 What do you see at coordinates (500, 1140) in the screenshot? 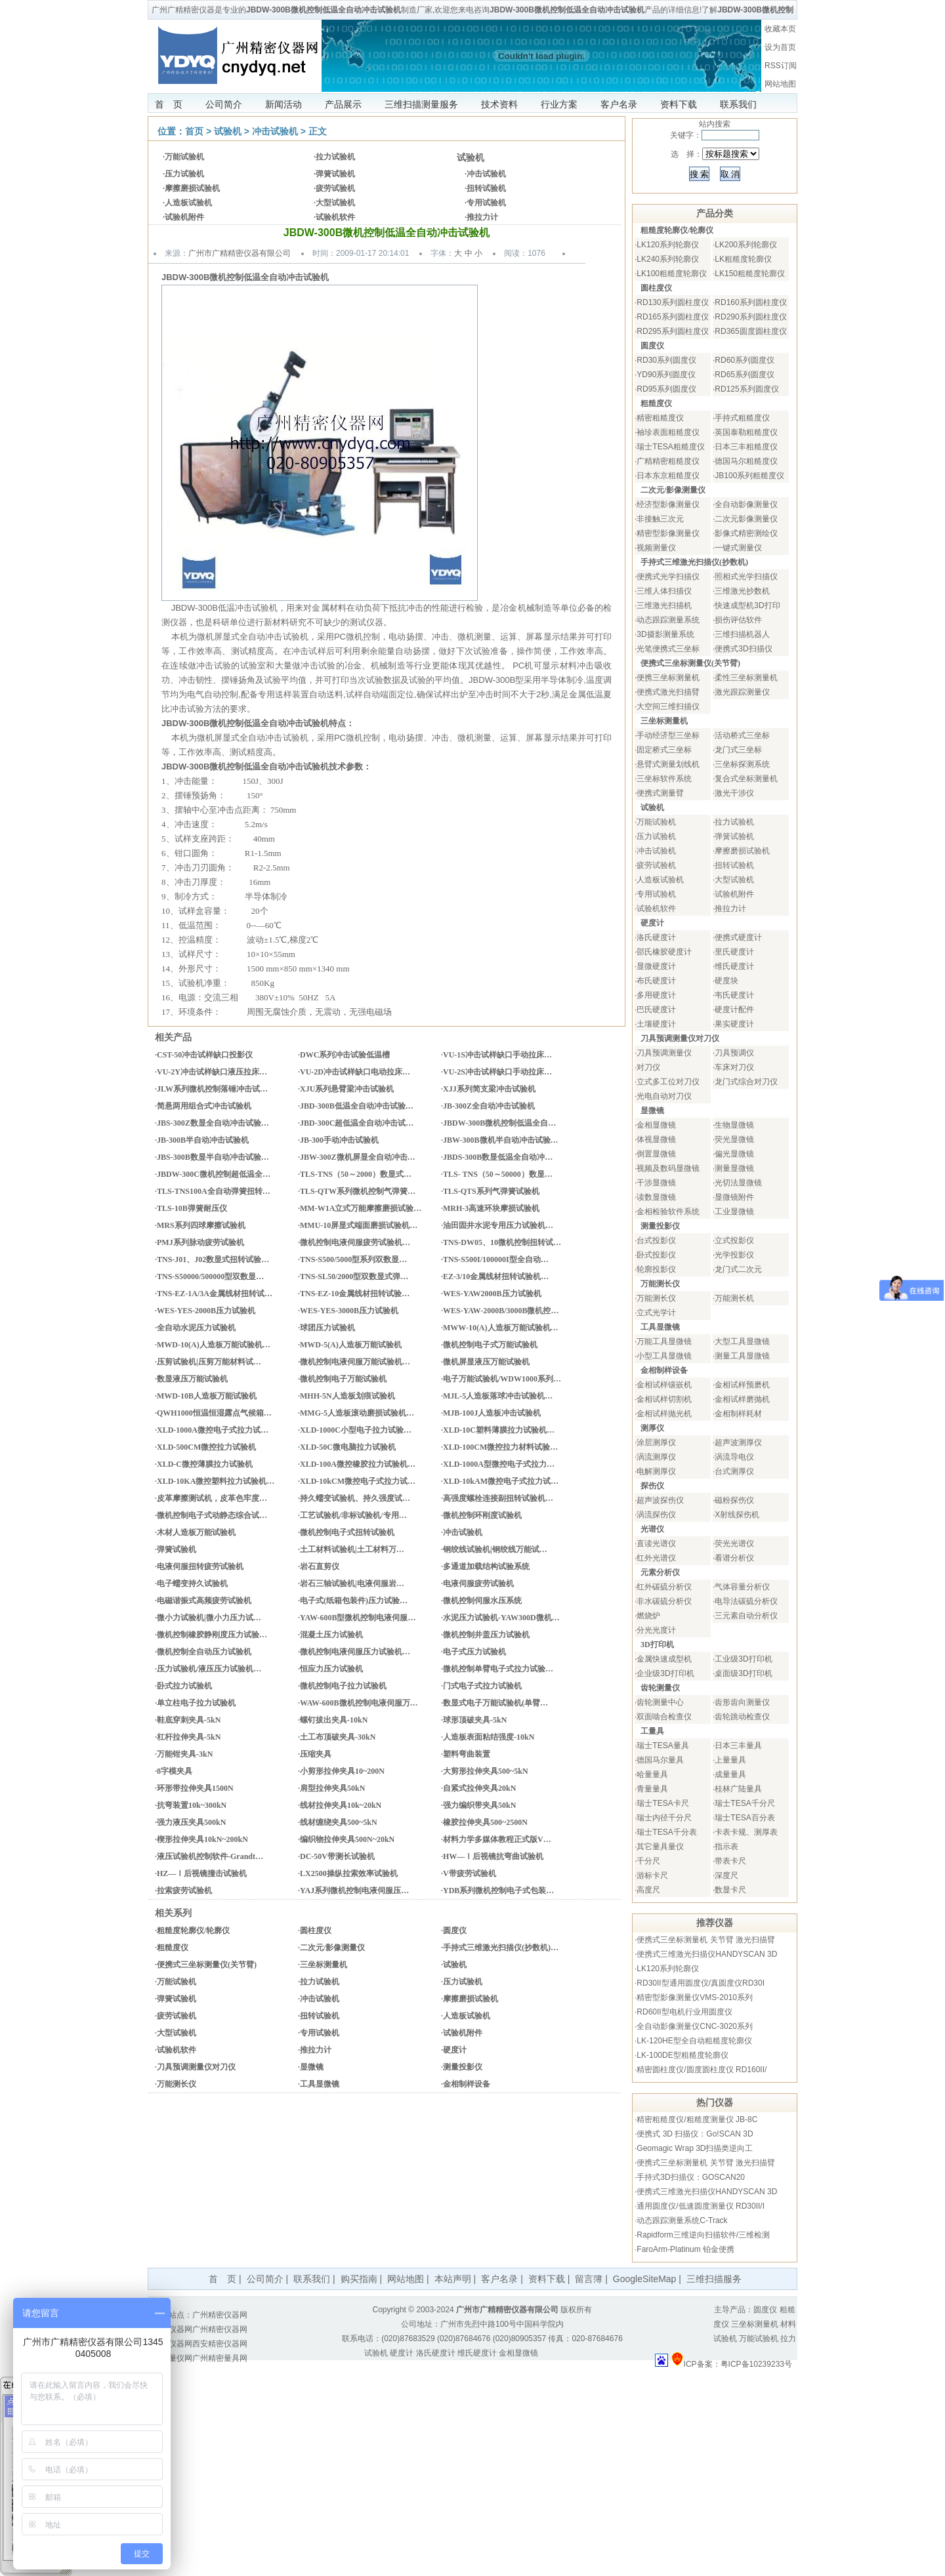
I see `JBW-300B微机半自动冲击试验…` at bounding box center [500, 1140].